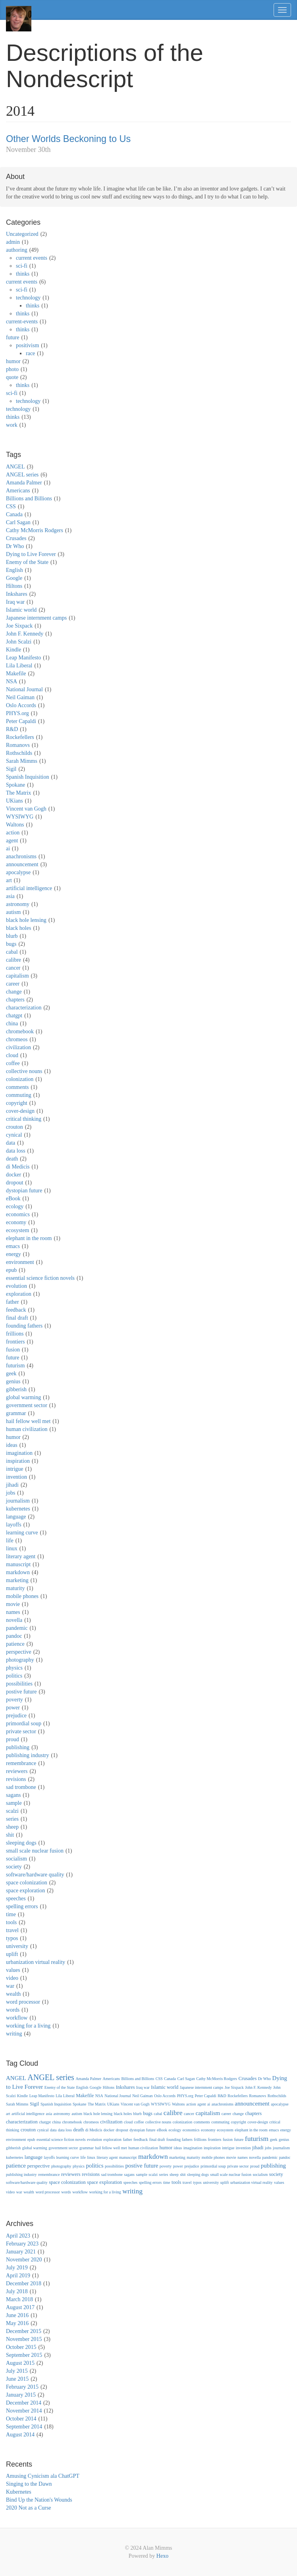  Describe the element at coordinates (39, 2500) in the screenshot. I see `Bind Up the Nation's Wounds` at that location.